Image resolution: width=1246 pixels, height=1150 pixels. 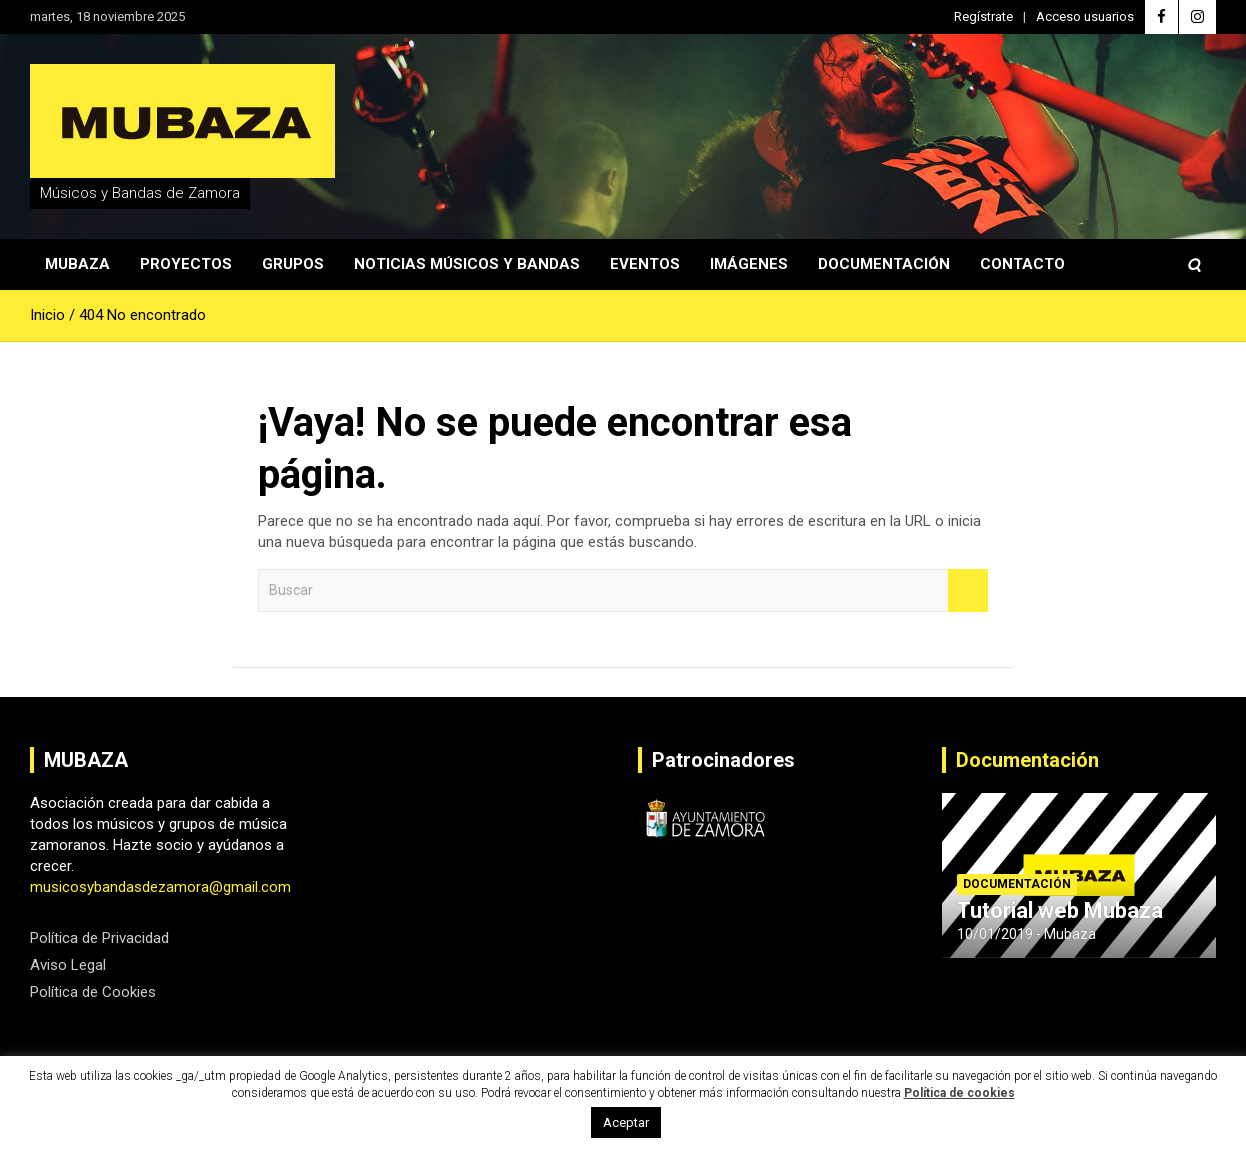 I want to click on Regístrate, so click(x=983, y=16).